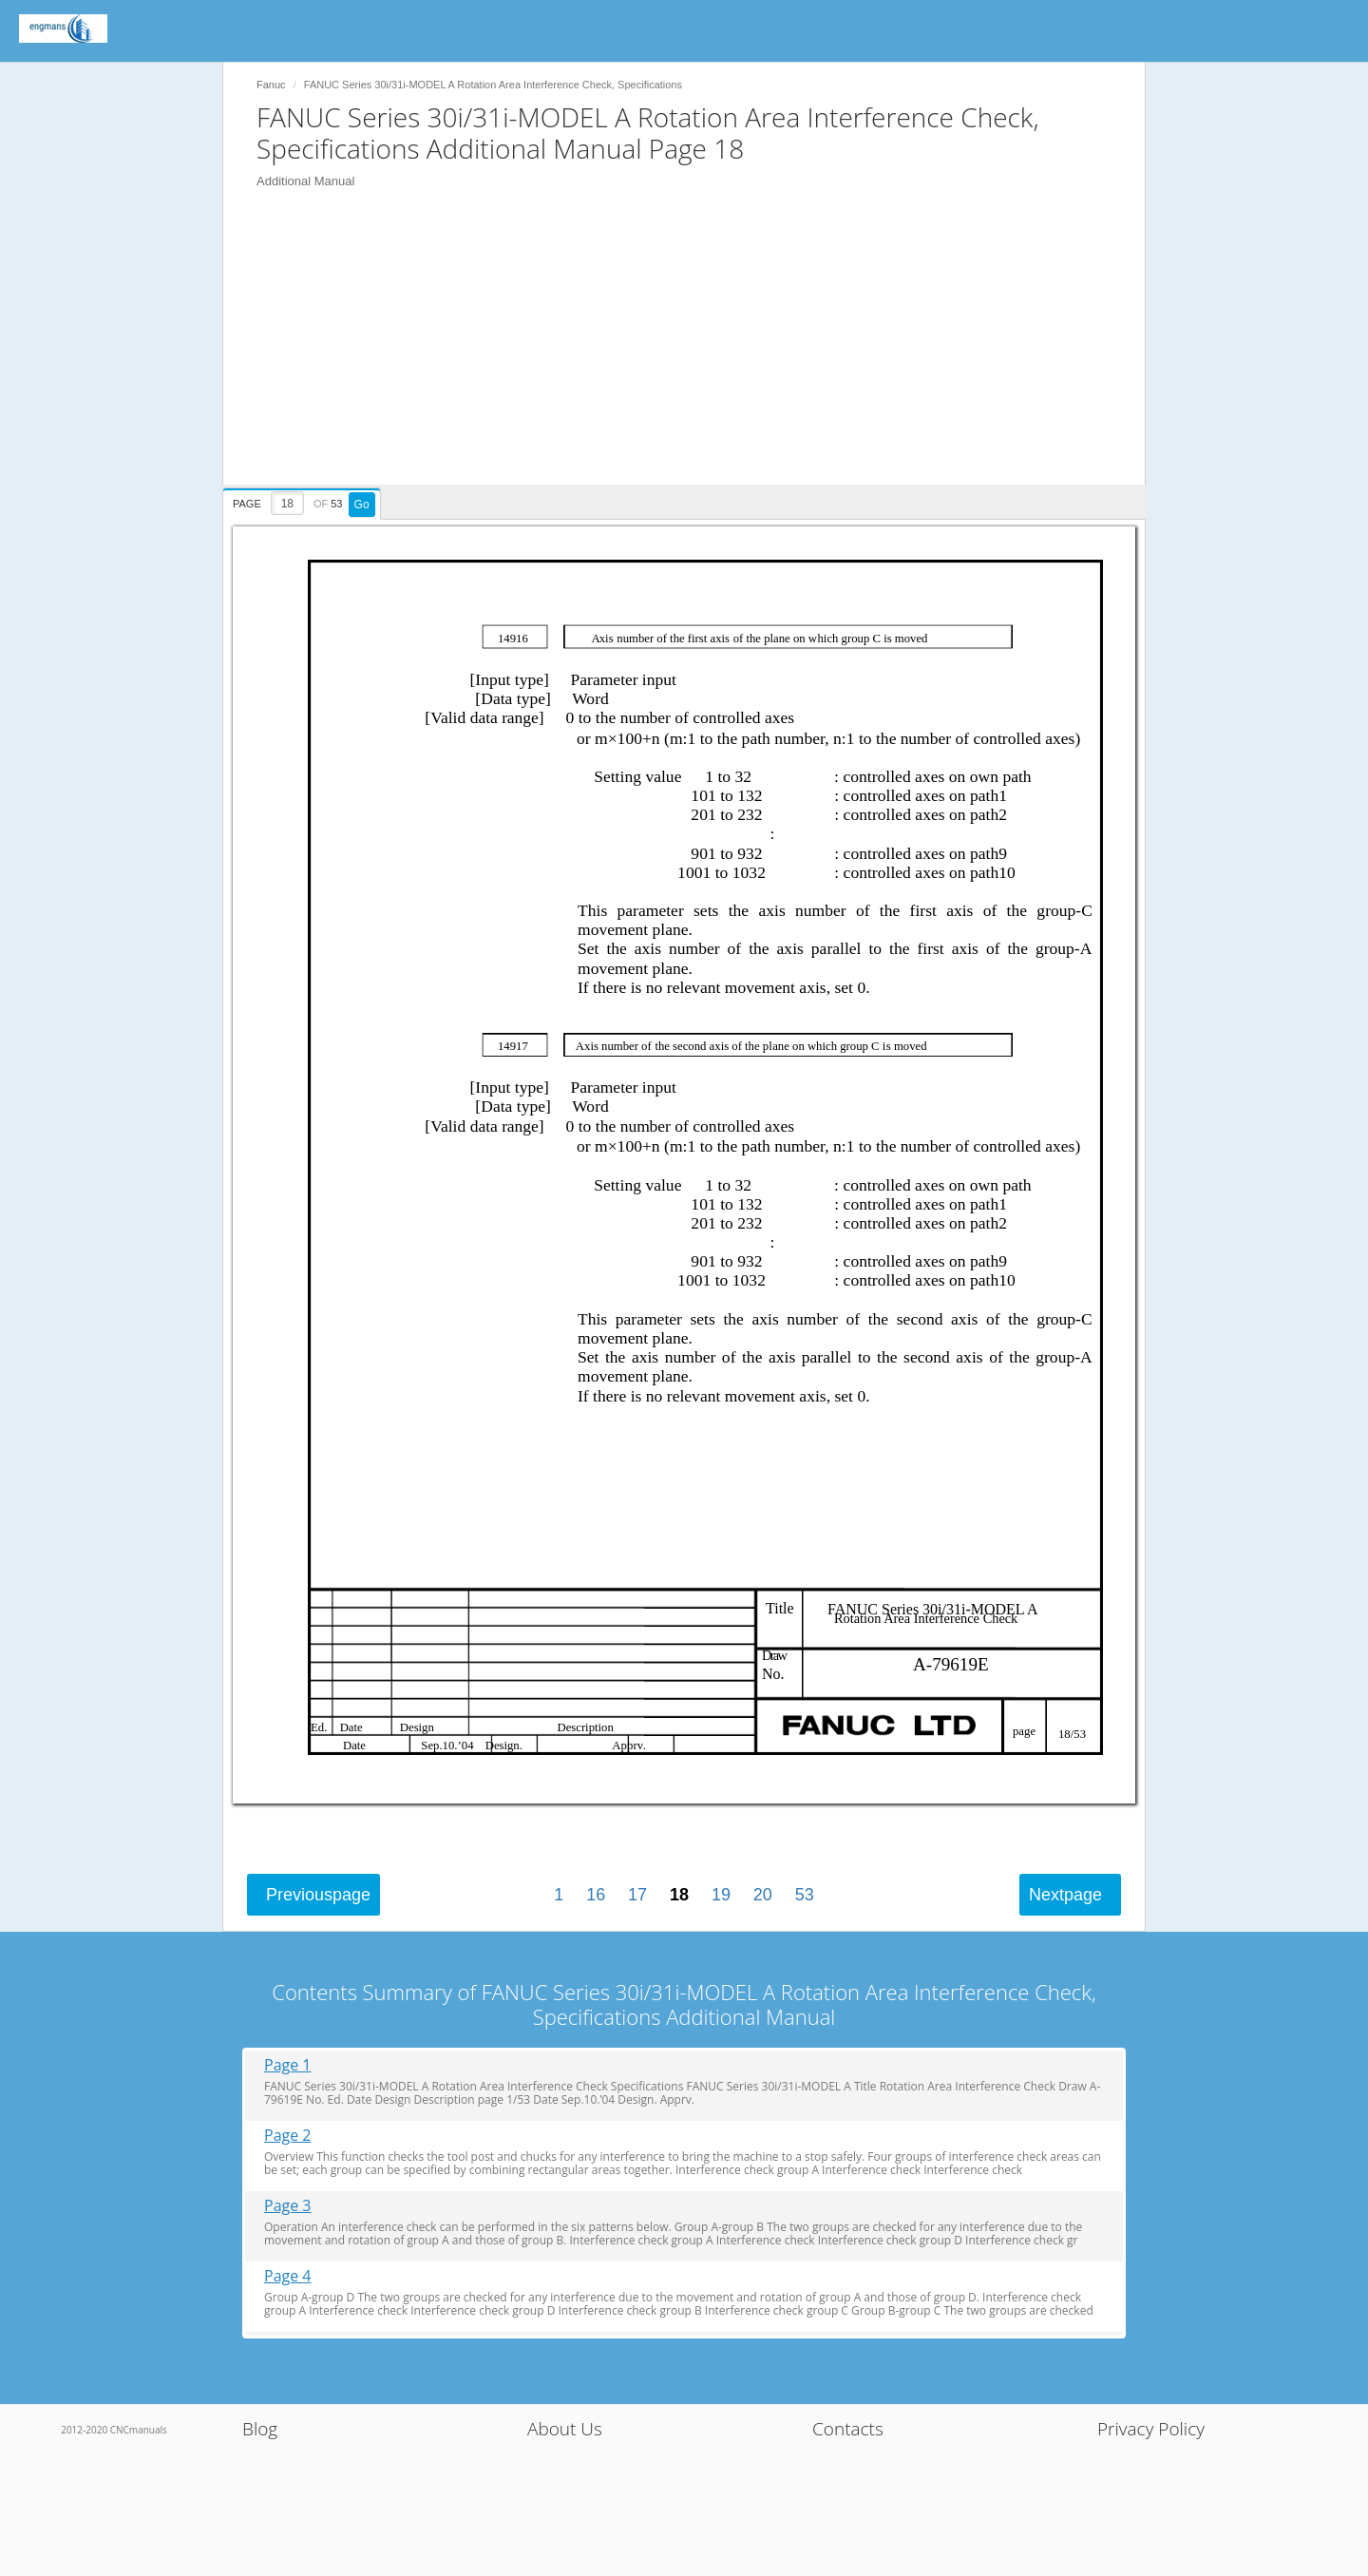  Describe the element at coordinates (362, 504) in the screenshot. I see `Go` at that location.